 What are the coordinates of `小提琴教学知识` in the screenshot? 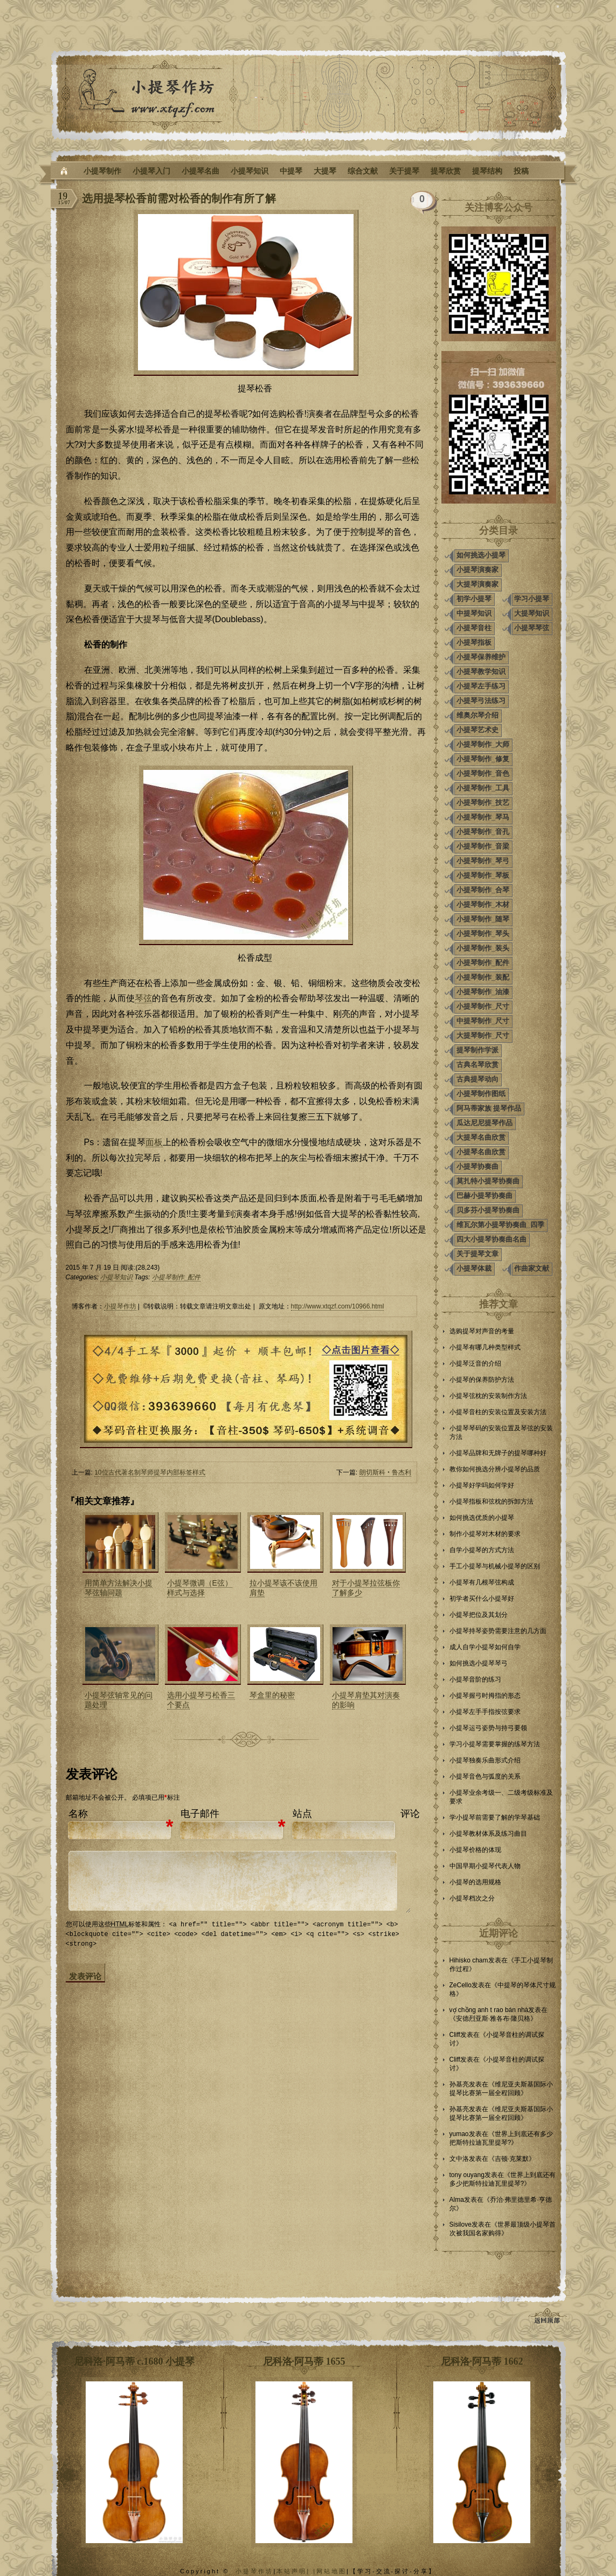 It's located at (481, 671).